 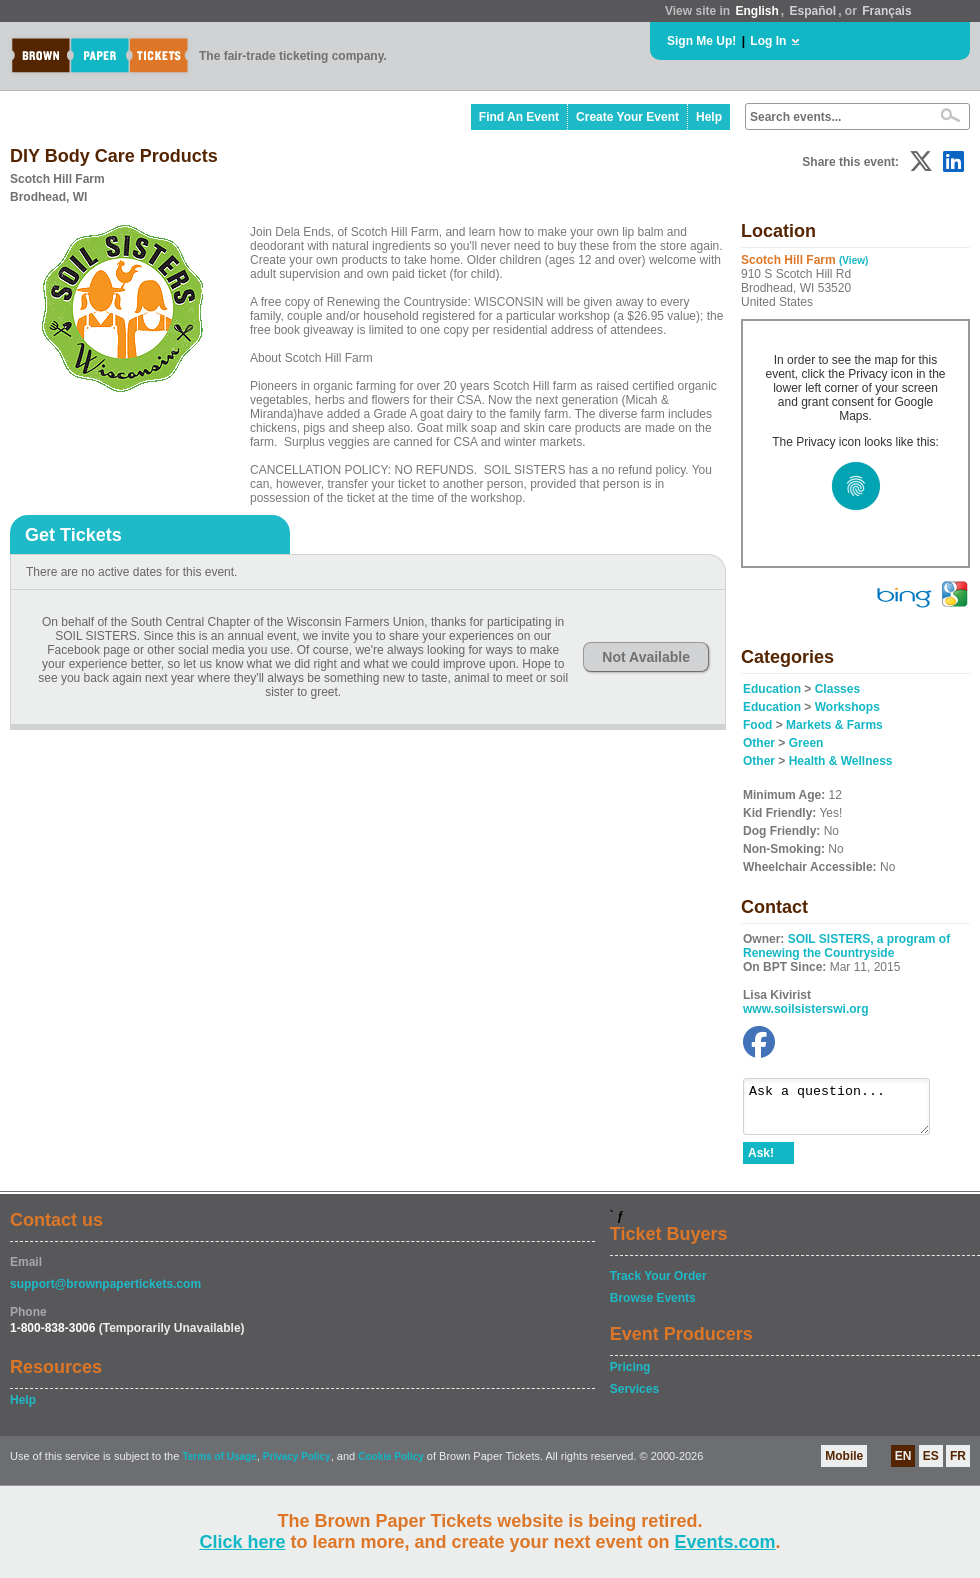 I want to click on Classes, so click(x=837, y=689).